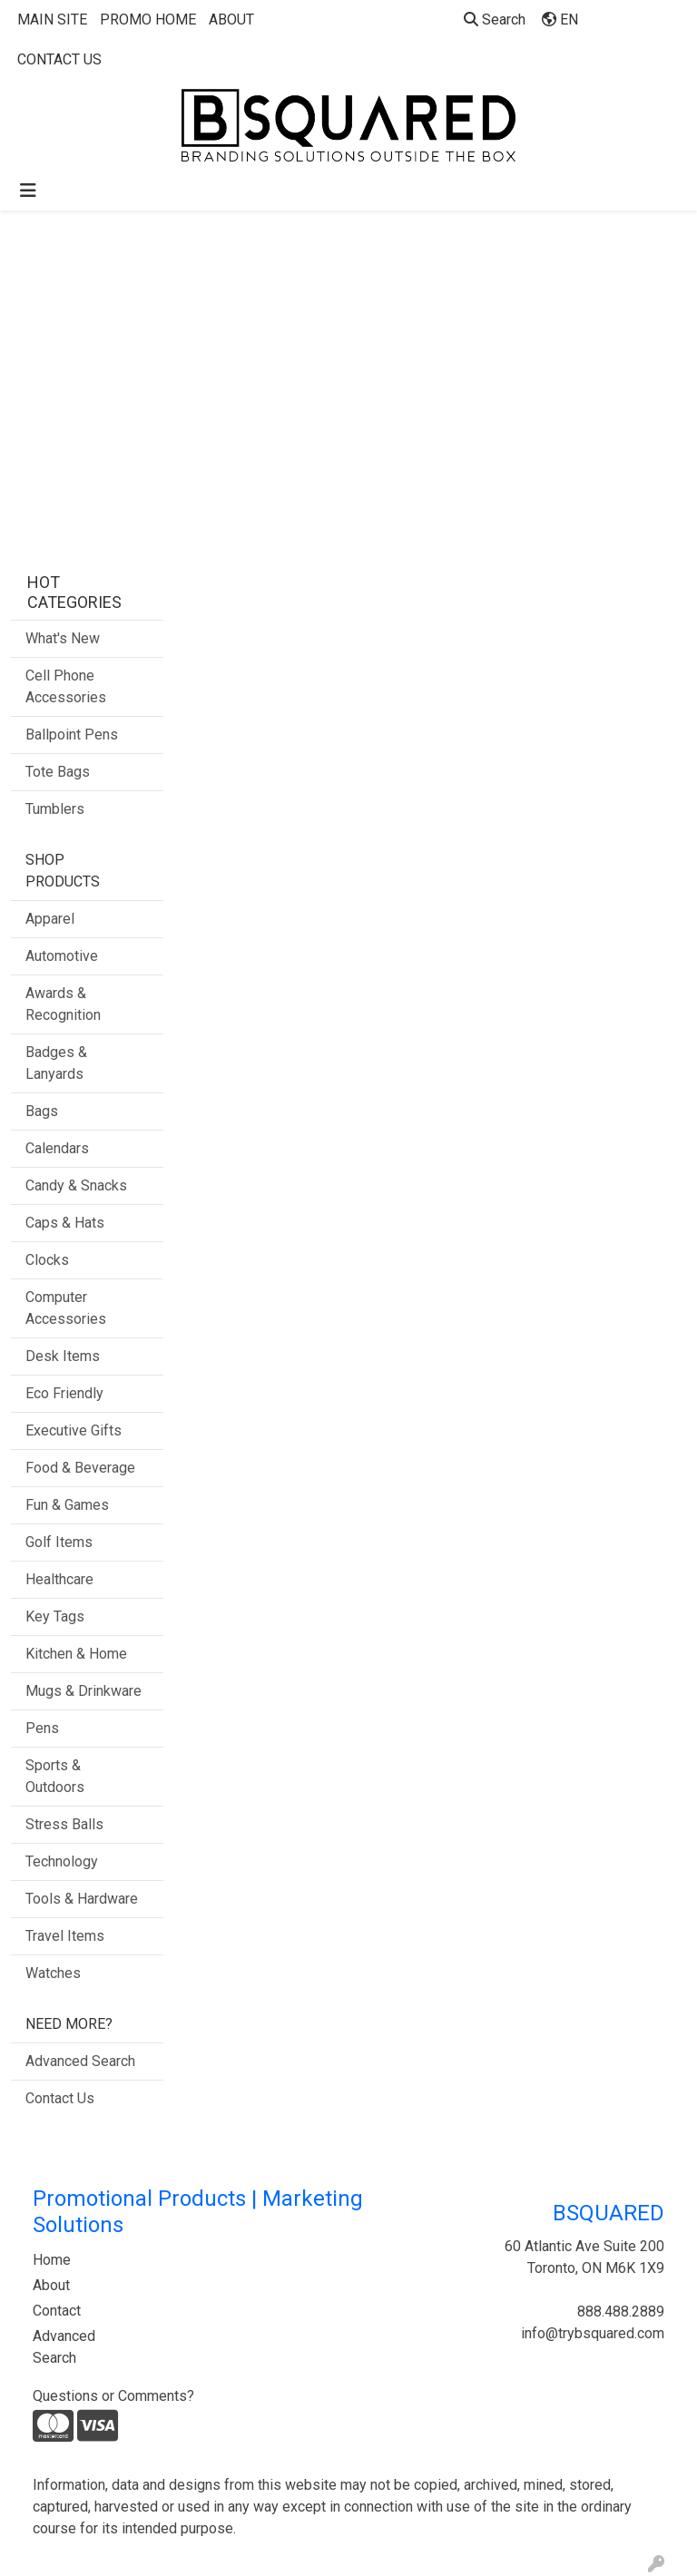 The image size is (697, 2576). I want to click on Food & Beverage, so click(80, 1467).